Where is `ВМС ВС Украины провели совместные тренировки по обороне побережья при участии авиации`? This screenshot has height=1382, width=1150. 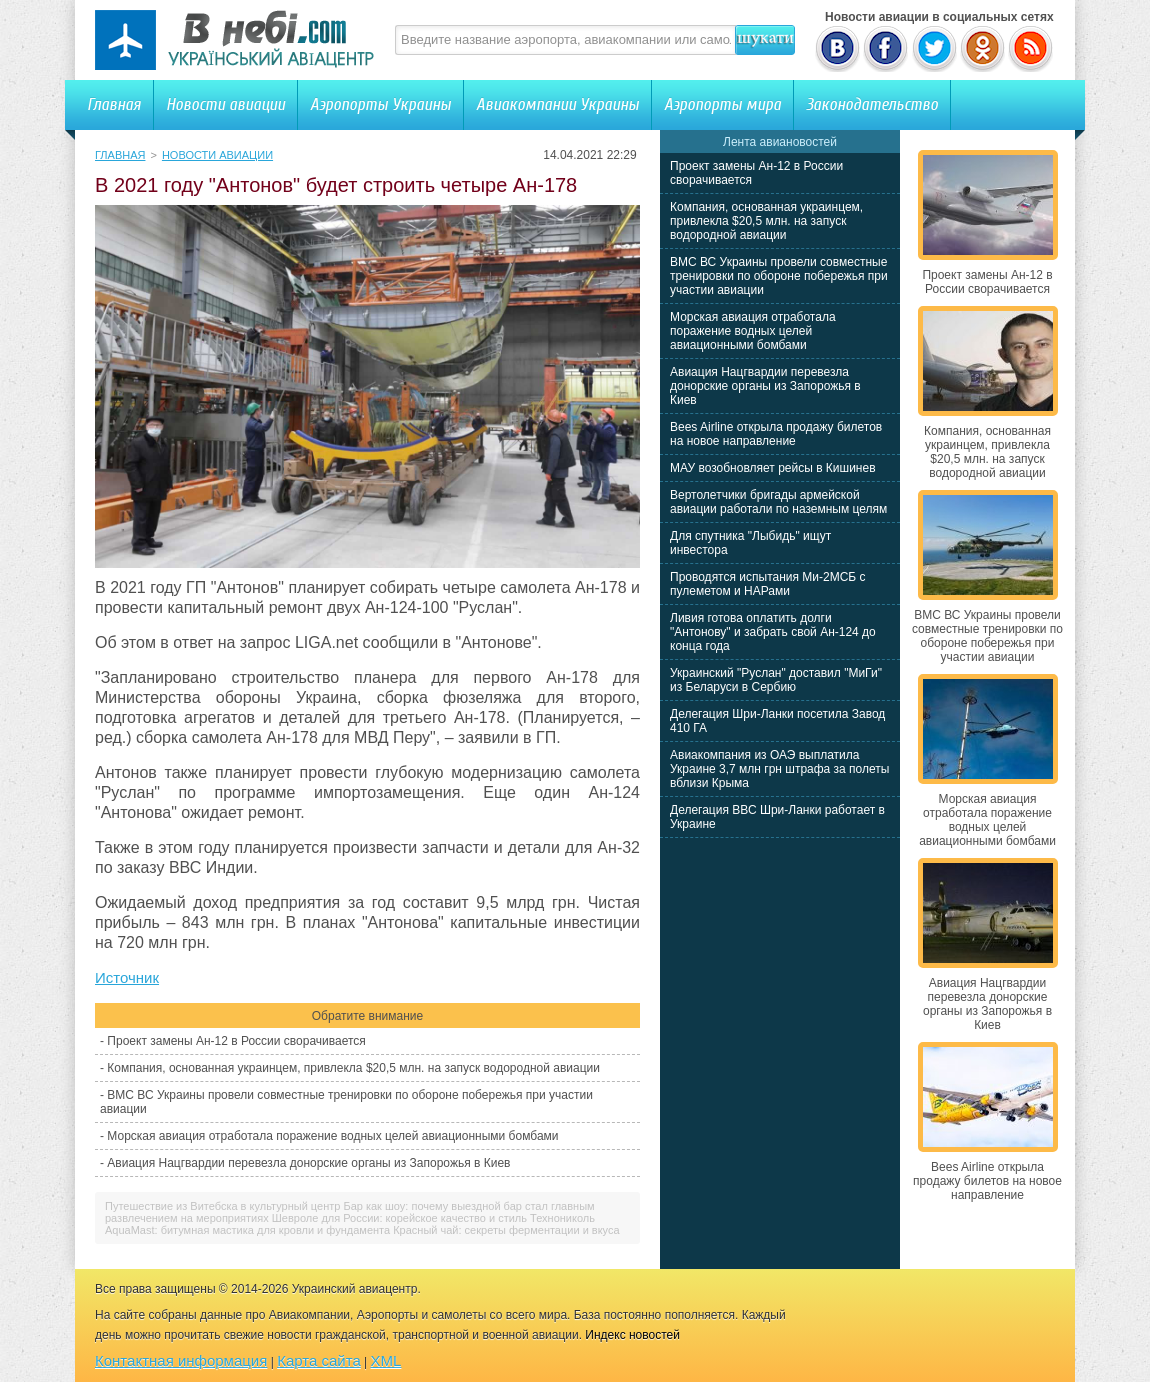
ВМС ВС Украины провели совместные тренировки по обороне побережья при участии авиации is located at coordinates (779, 276).